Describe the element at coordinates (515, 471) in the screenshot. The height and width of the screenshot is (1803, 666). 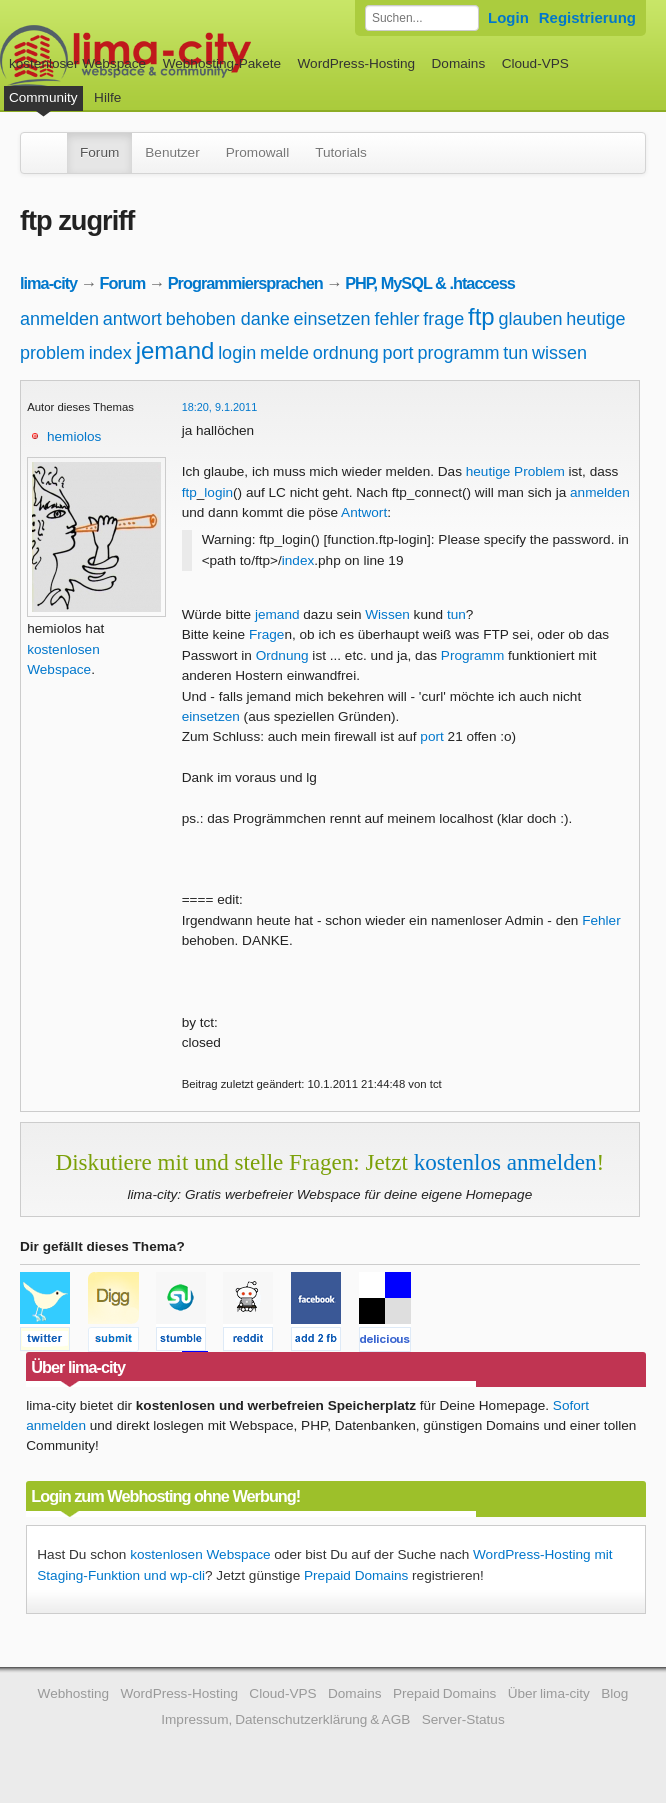
I see `heutige Problem` at that location.